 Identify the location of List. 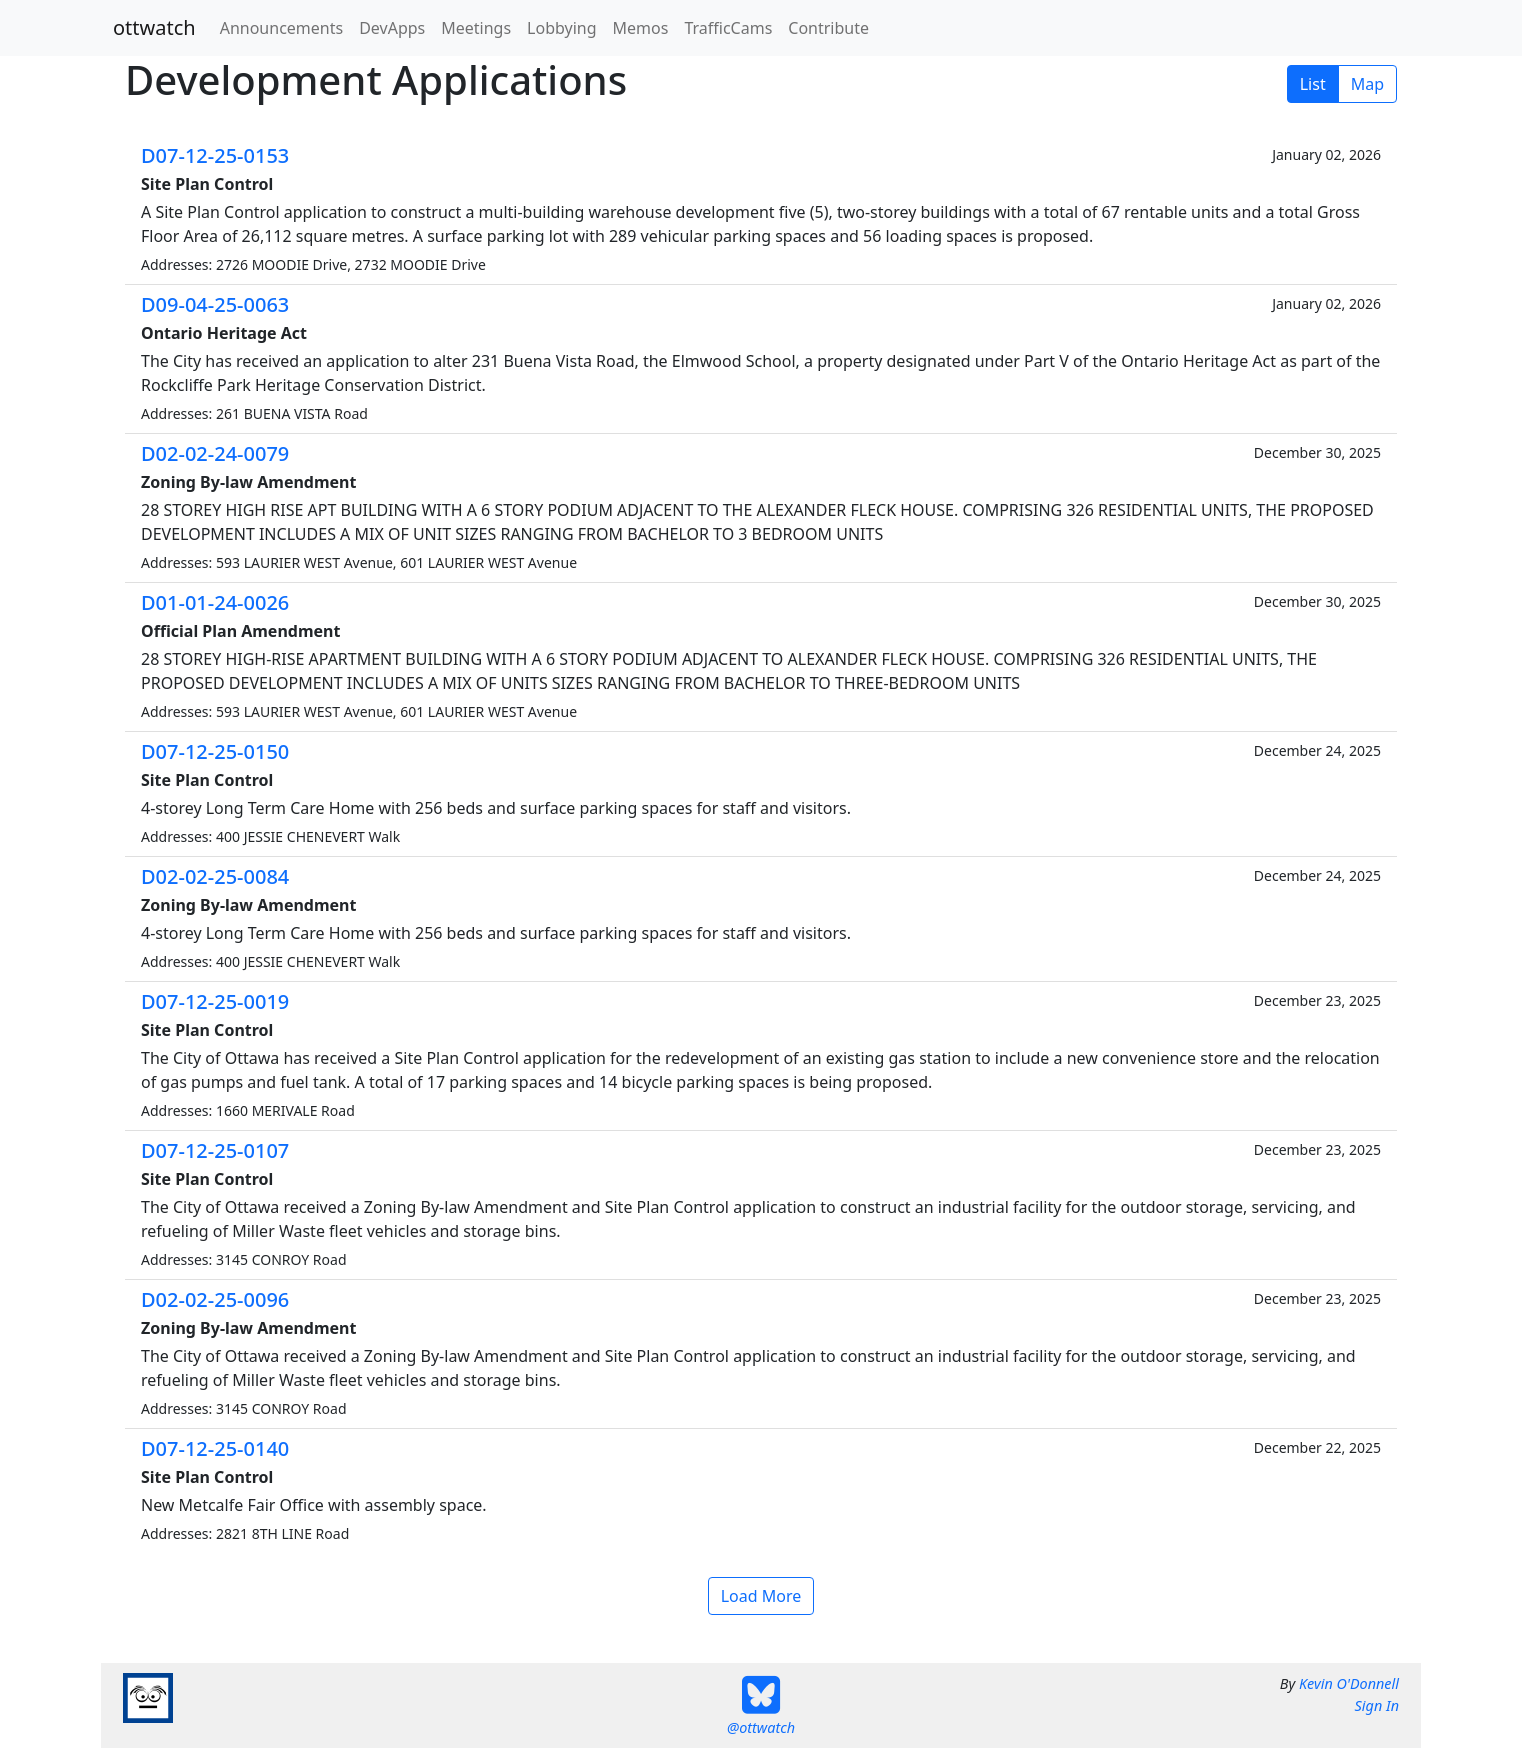
(1313, 84).